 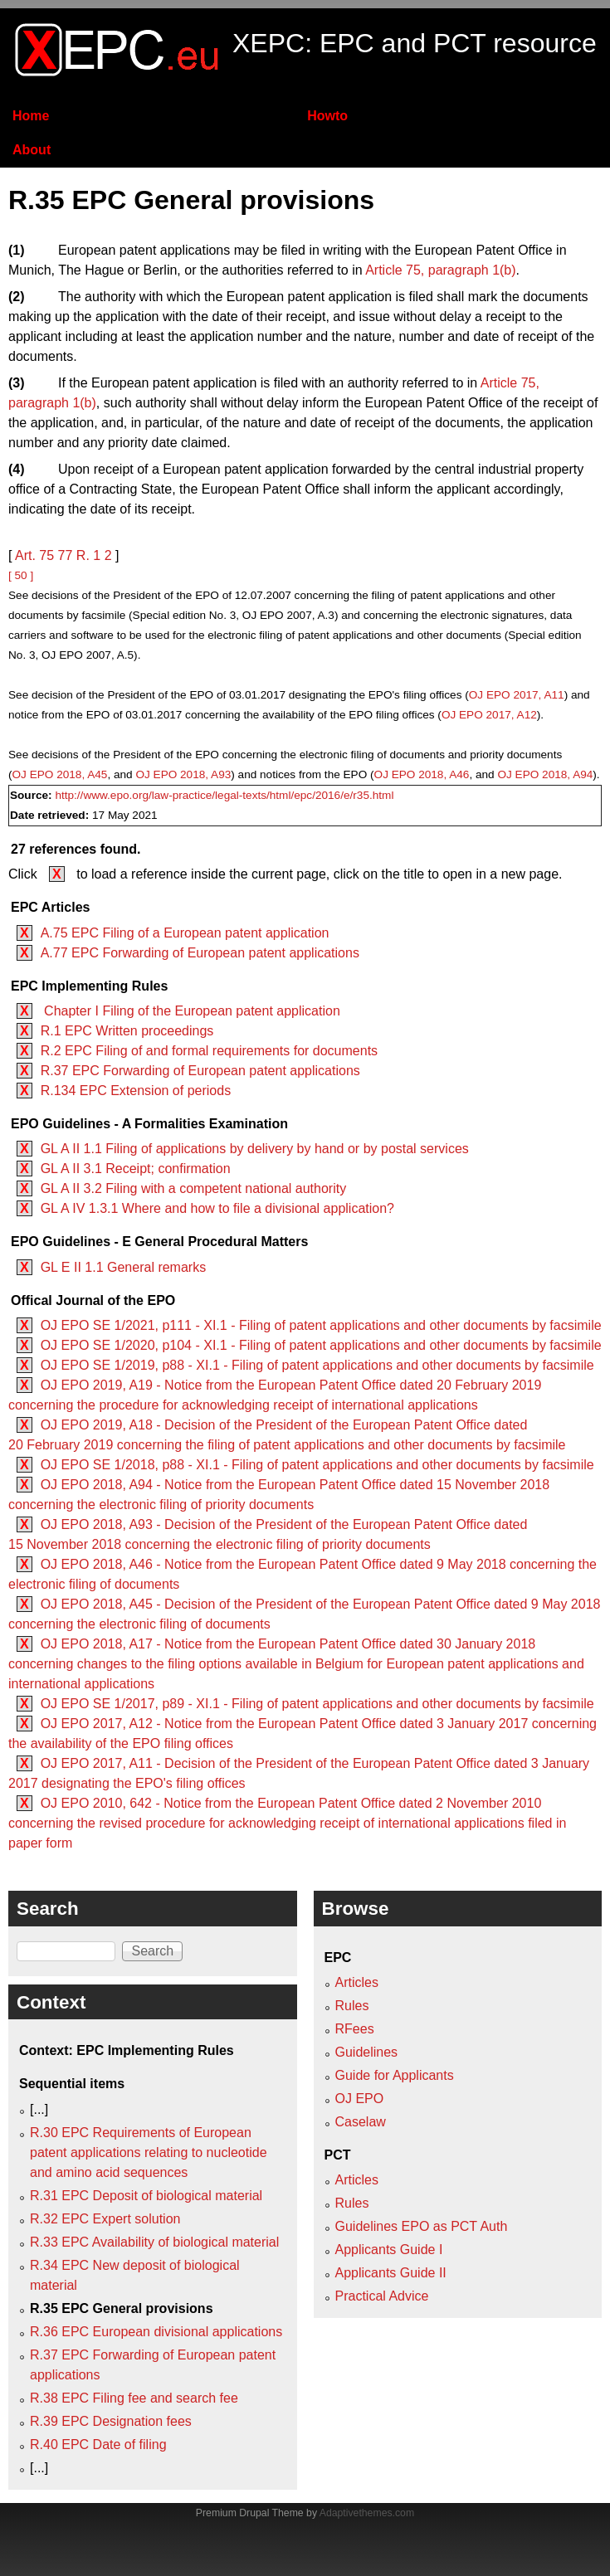 I want to click on GL E II 1.1 General remarks, so click(x=123, y=1267).